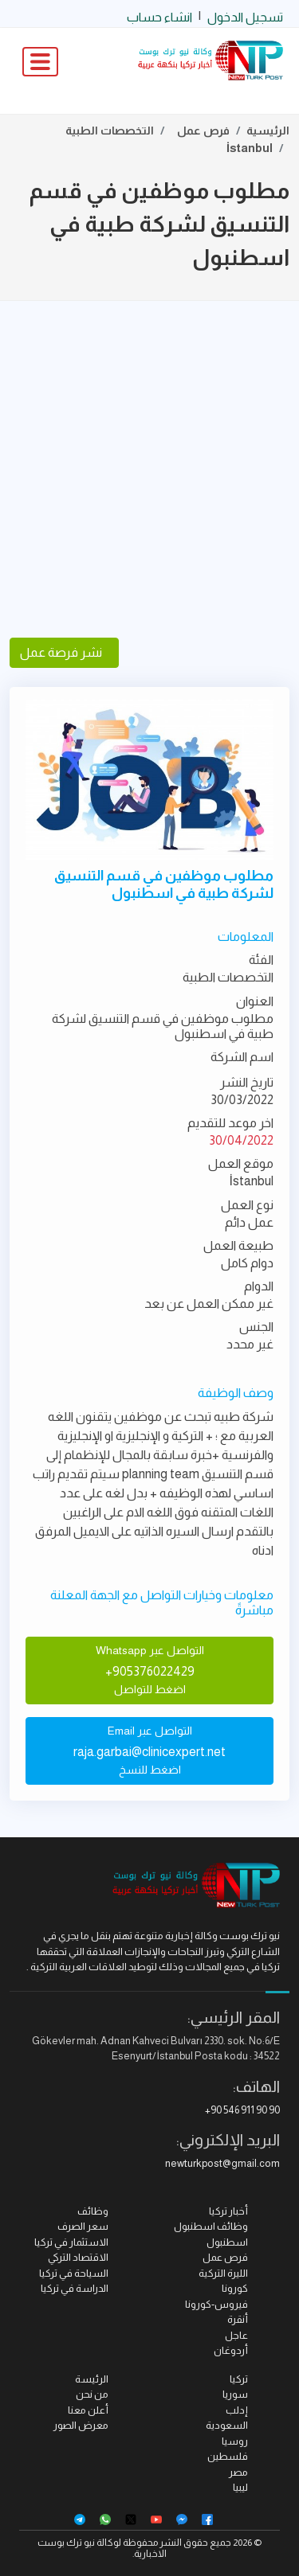  What do you see at coordinates (92, 2394) in the screenshot?
I see `من نحن` at bounding box center [92, 2394].